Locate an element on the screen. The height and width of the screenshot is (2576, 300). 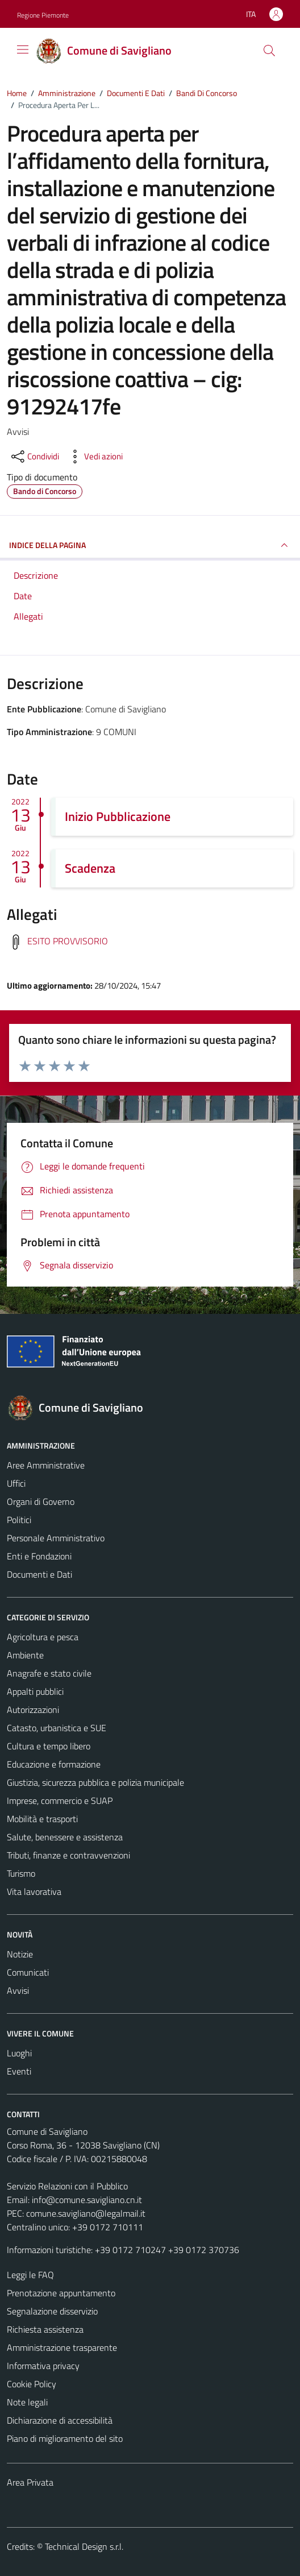
Luoghi is located at coordinates (19, 2053).